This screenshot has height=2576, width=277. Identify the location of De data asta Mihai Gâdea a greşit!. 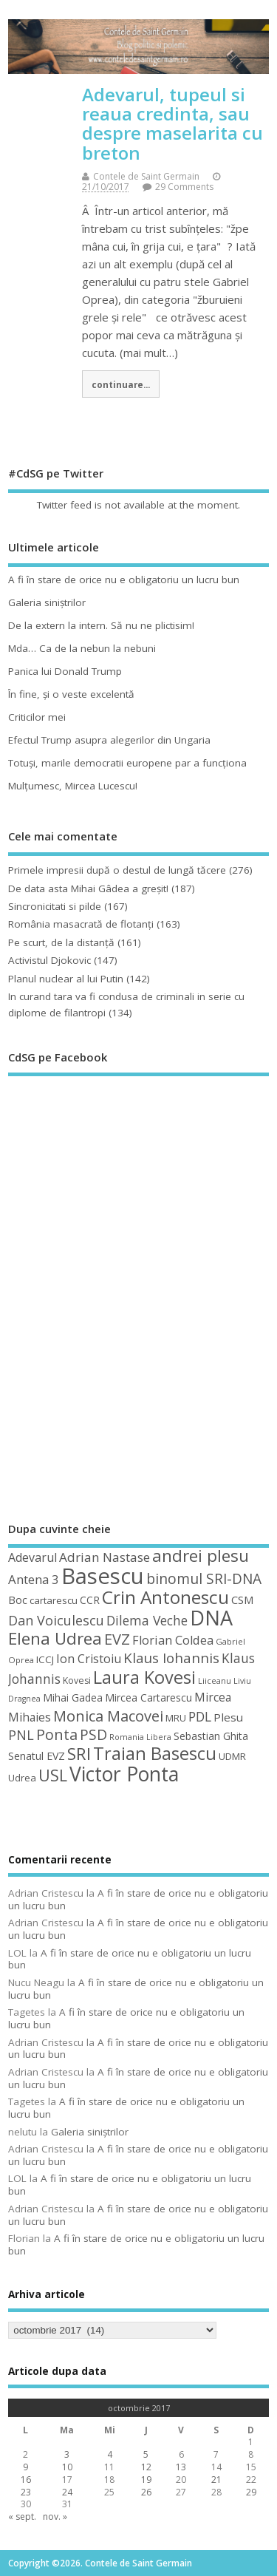
(88, 888).